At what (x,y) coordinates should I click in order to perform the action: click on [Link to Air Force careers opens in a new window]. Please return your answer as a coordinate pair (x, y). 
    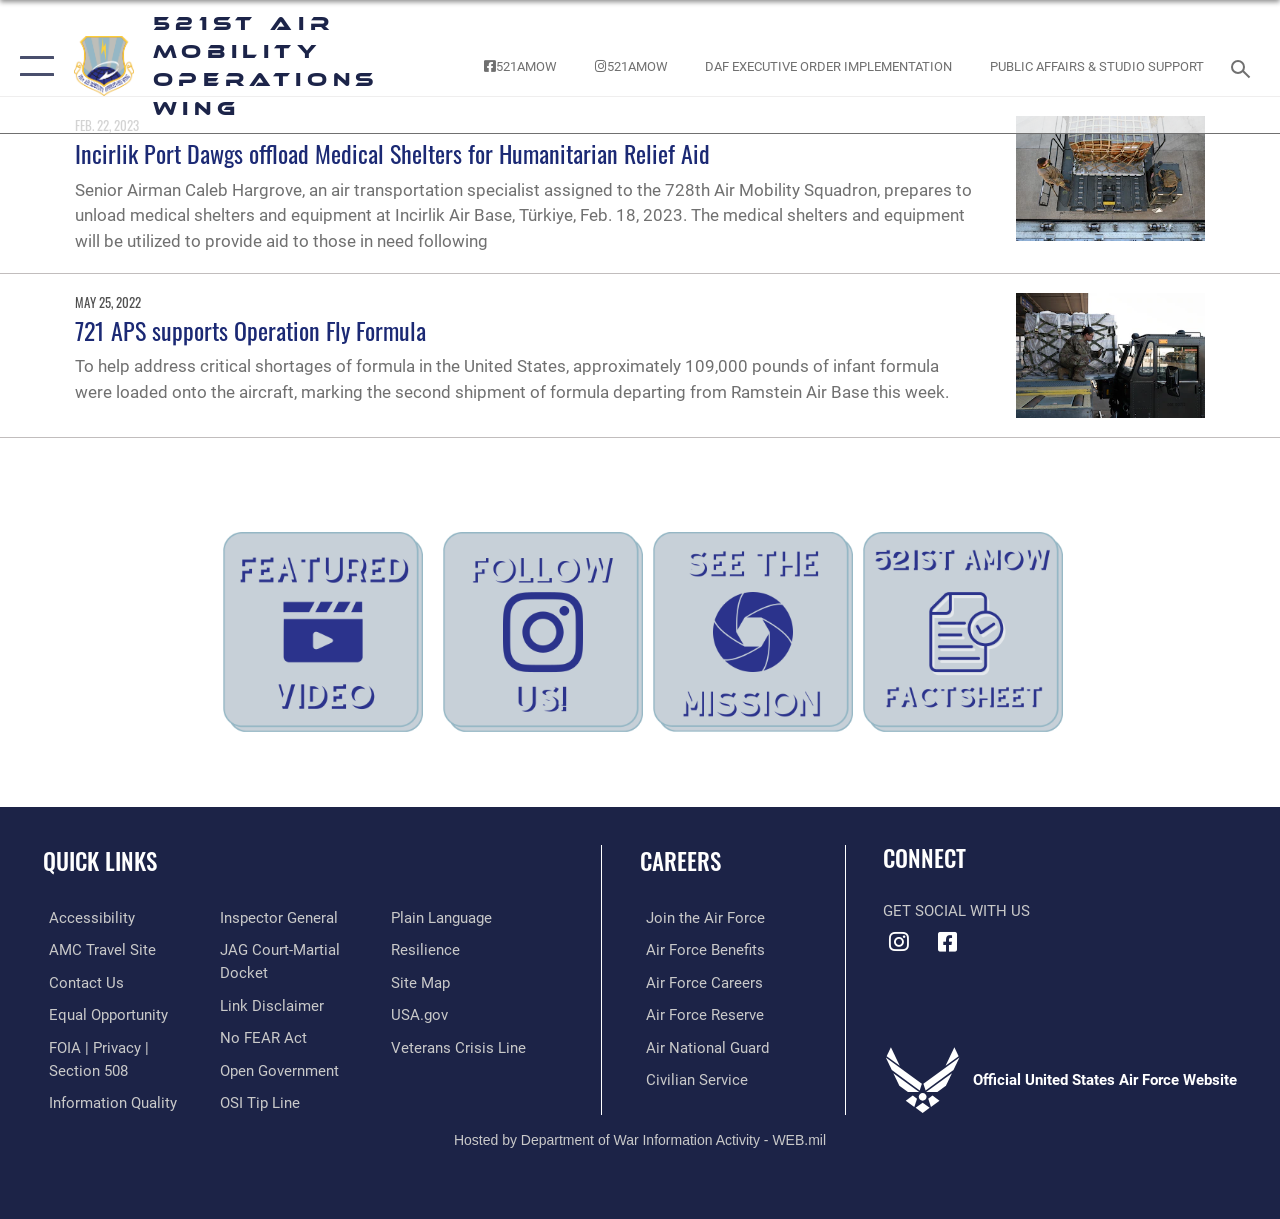
    Looking at the image, I should click on (698, 982).